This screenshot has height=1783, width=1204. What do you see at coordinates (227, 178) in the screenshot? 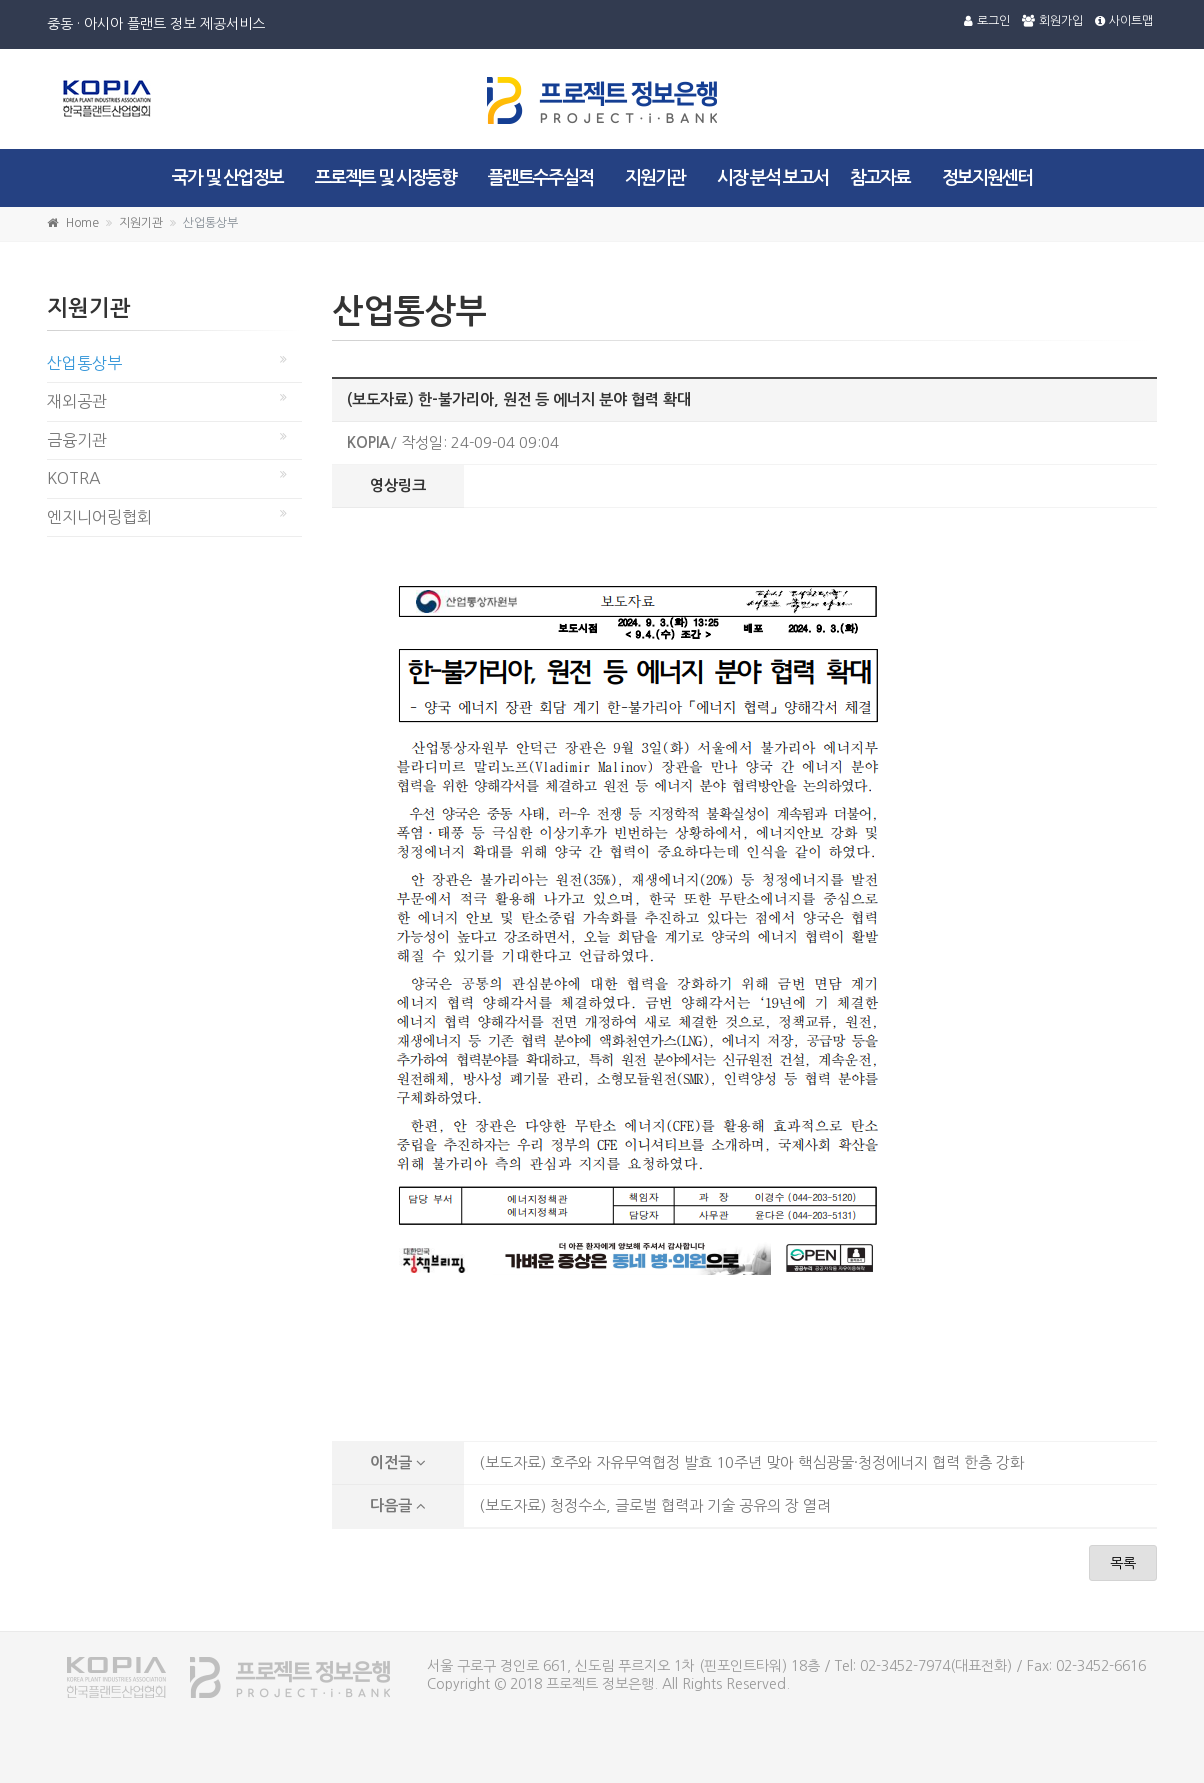
I see `국가 및 산업정보` at bounding box center [227, 178].